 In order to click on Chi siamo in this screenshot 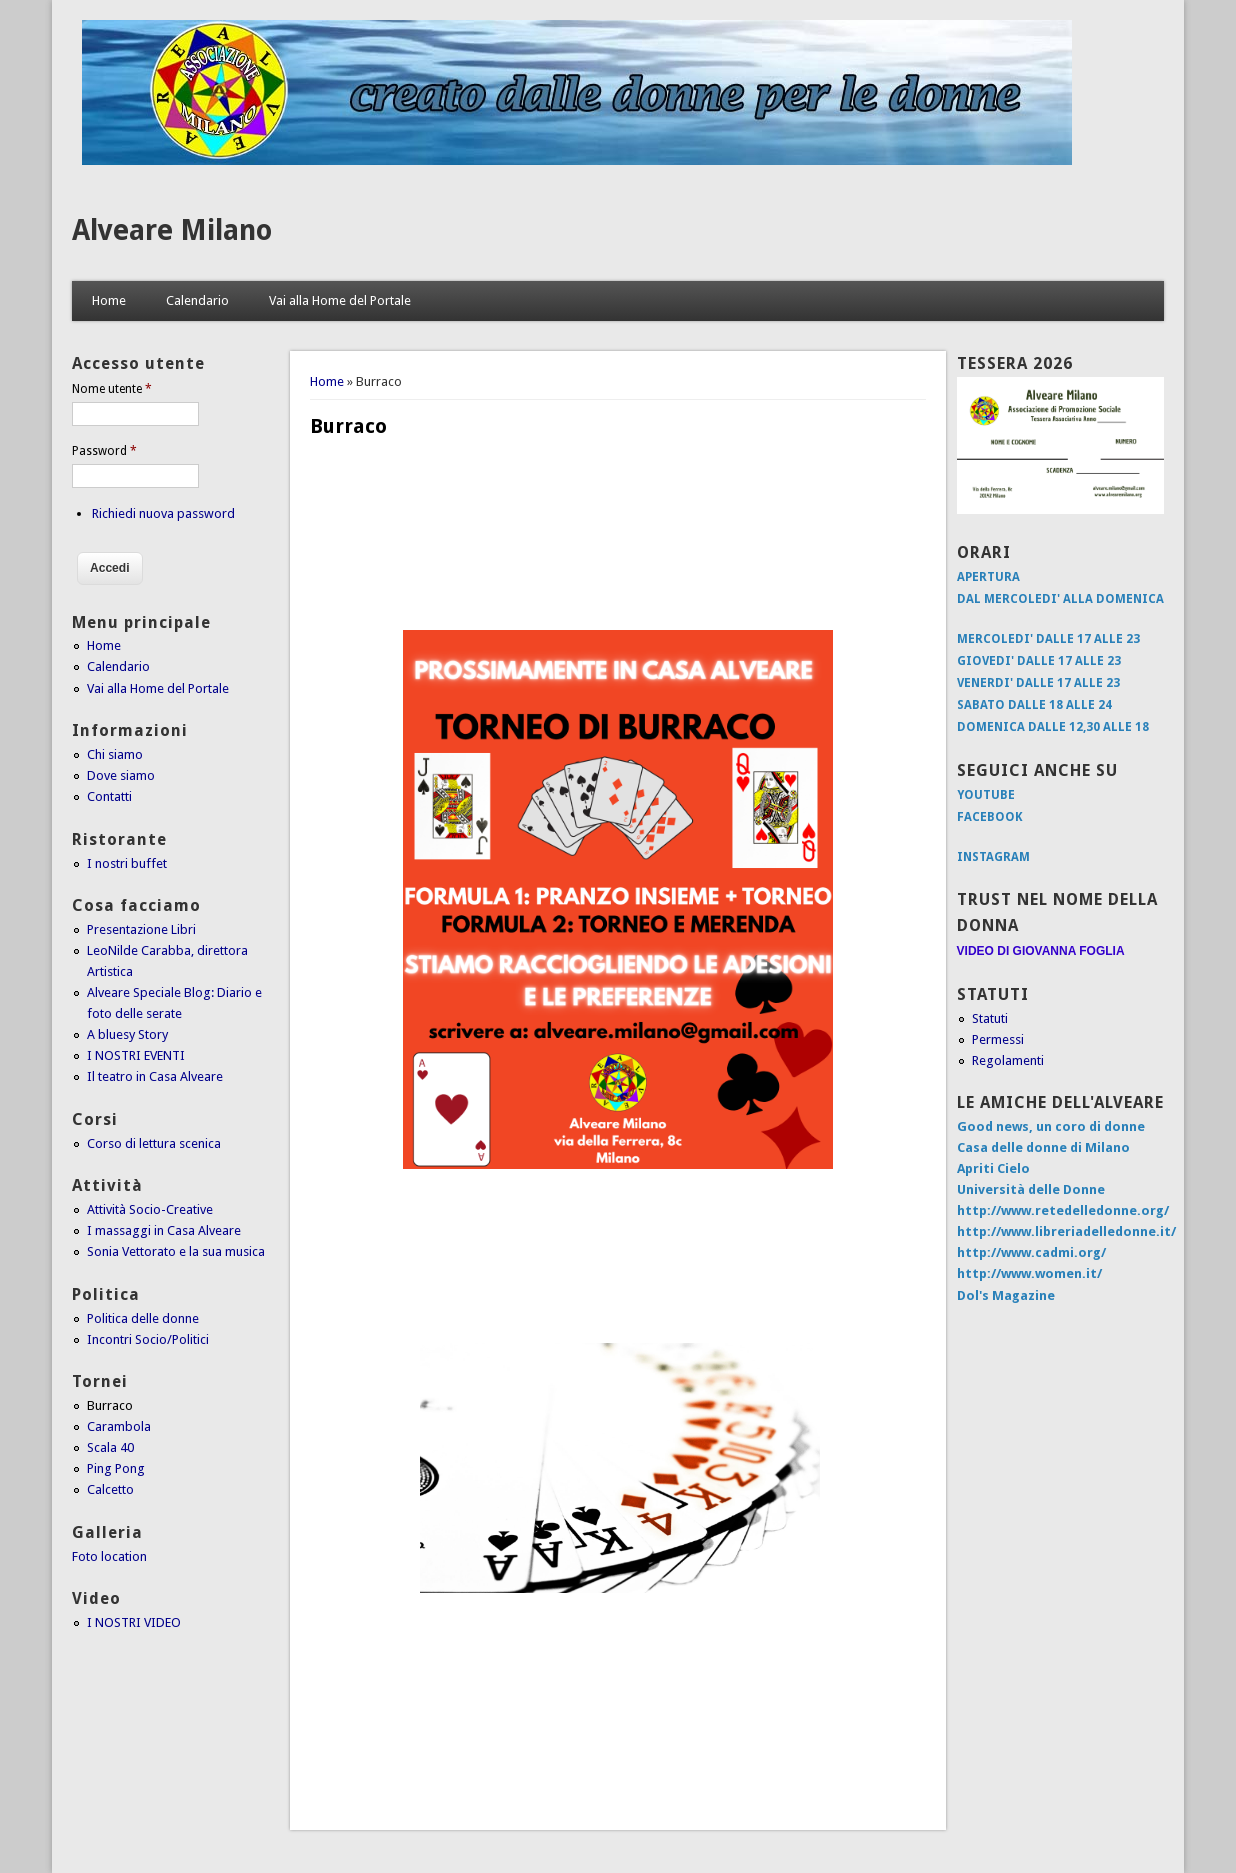, I will do `click(115, 754)`.